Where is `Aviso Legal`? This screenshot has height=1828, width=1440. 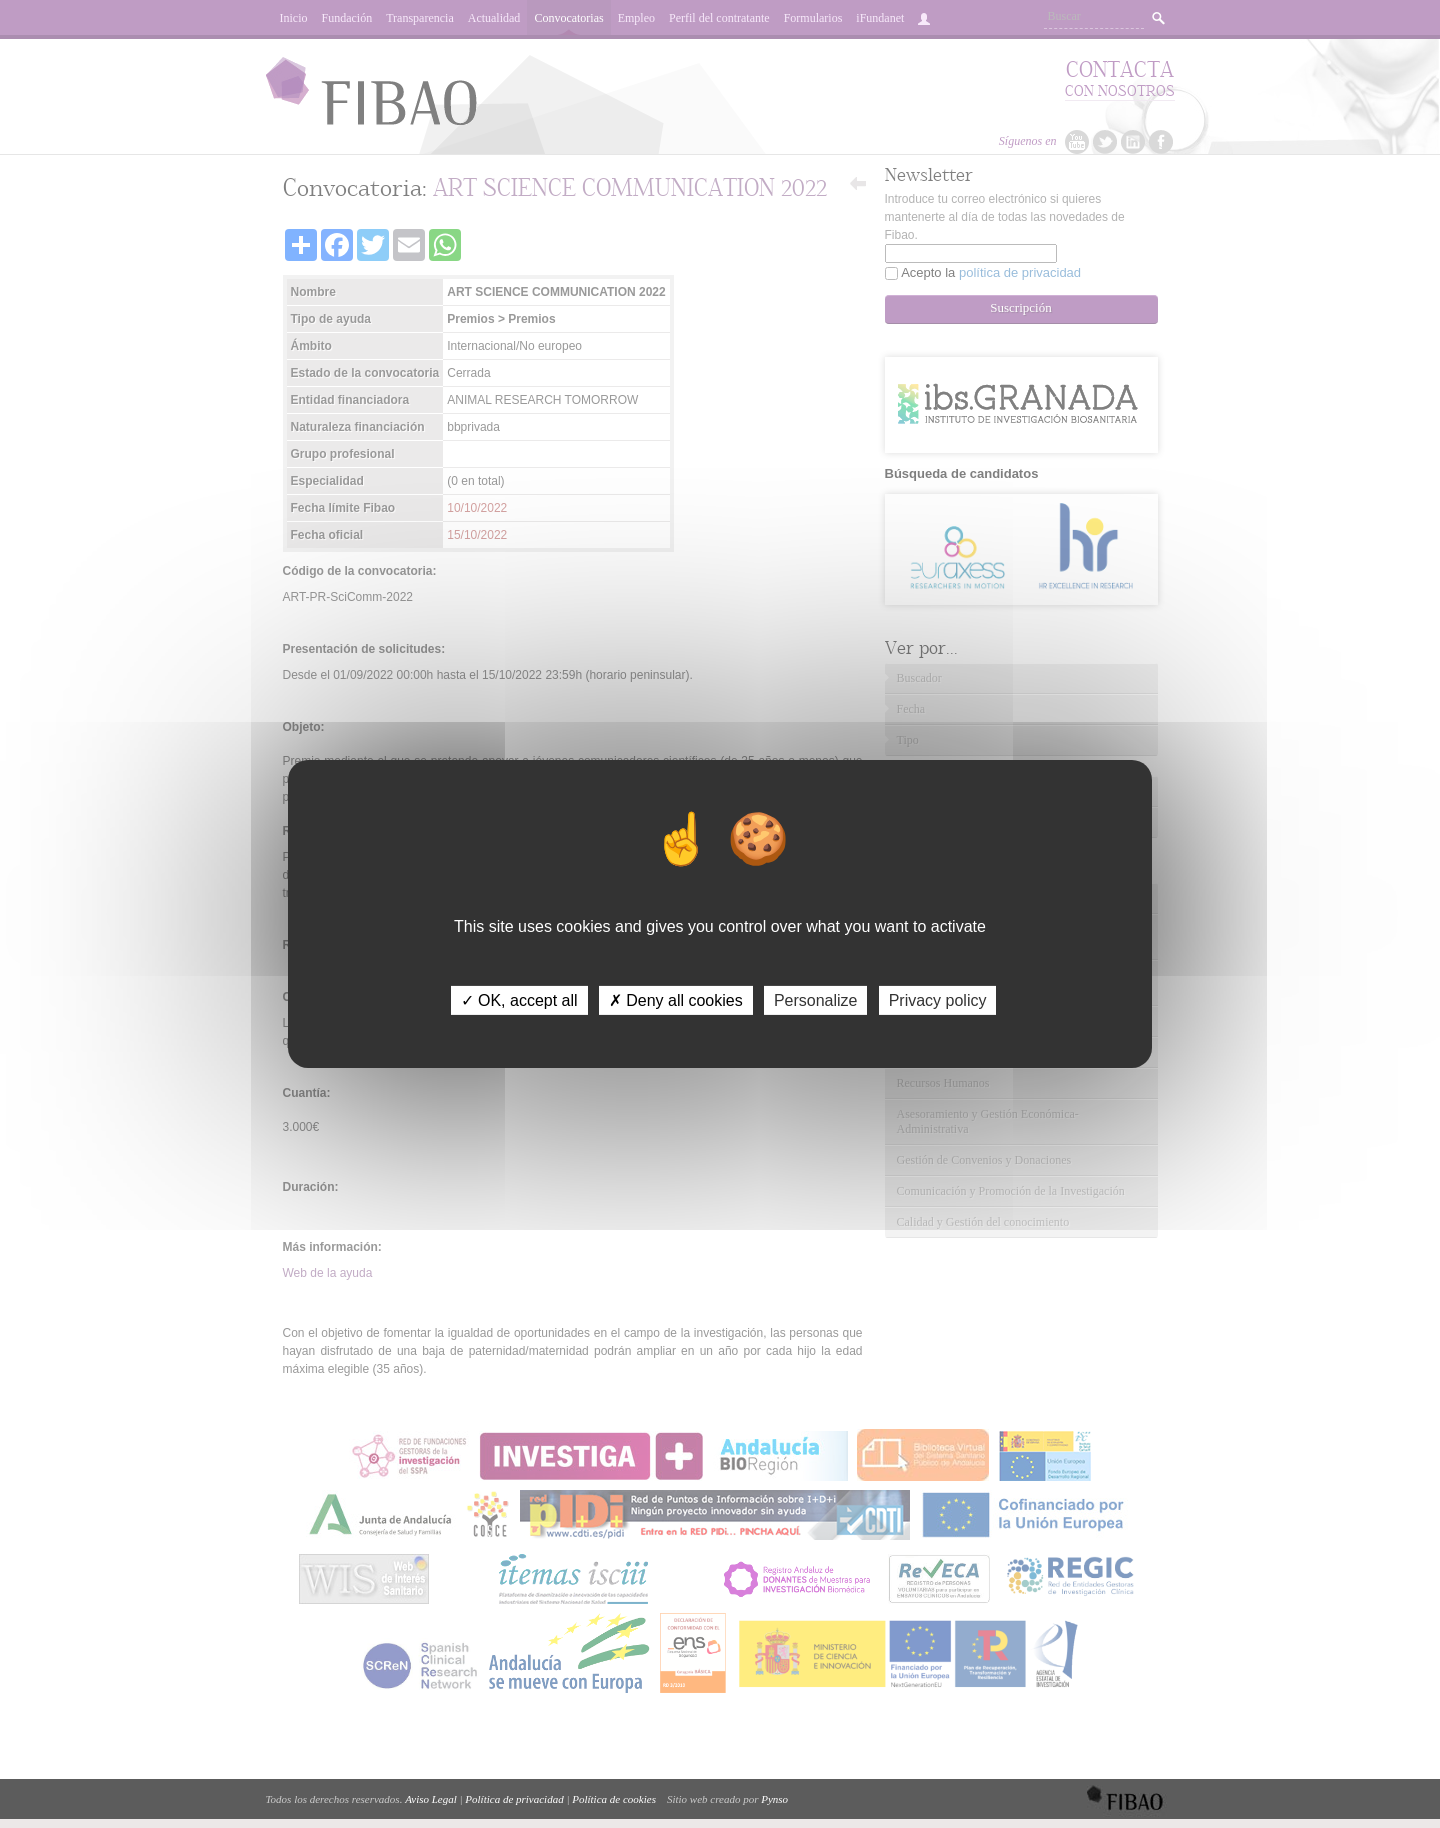 Aviso Legal is located at coordinates (431, 1799).